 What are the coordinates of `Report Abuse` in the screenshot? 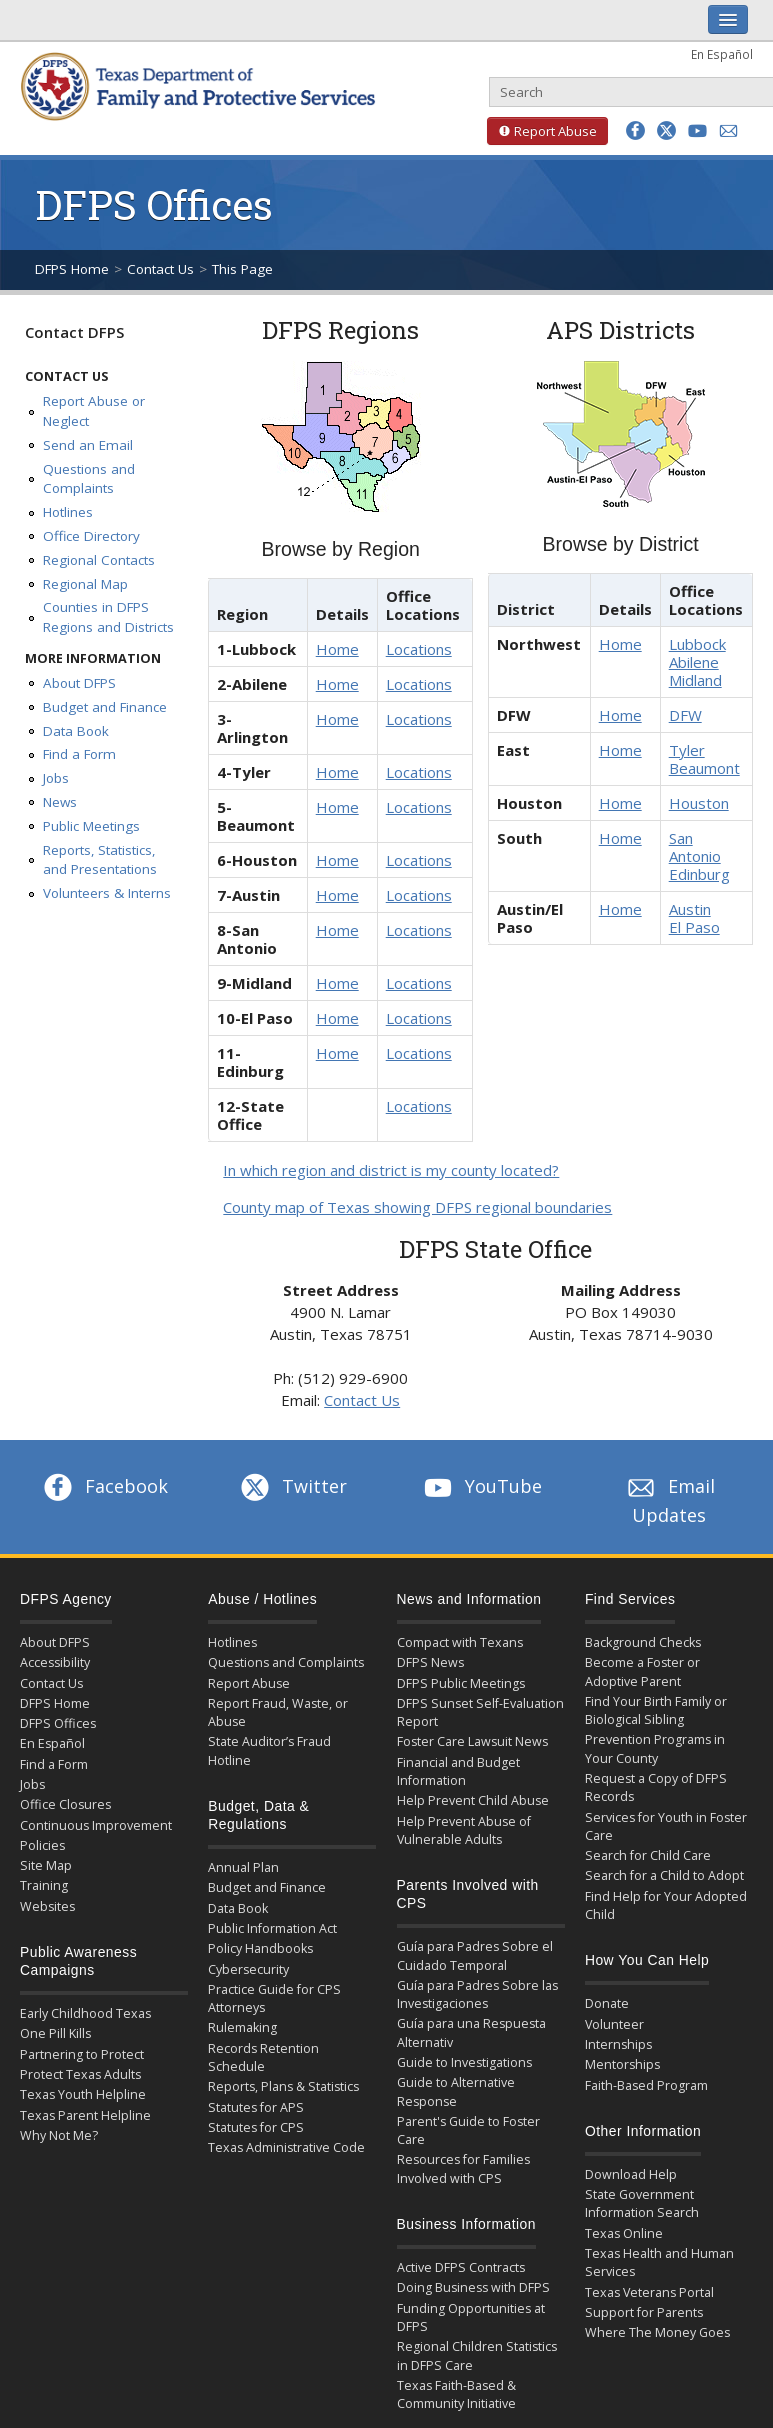 It's located at (542, 131).